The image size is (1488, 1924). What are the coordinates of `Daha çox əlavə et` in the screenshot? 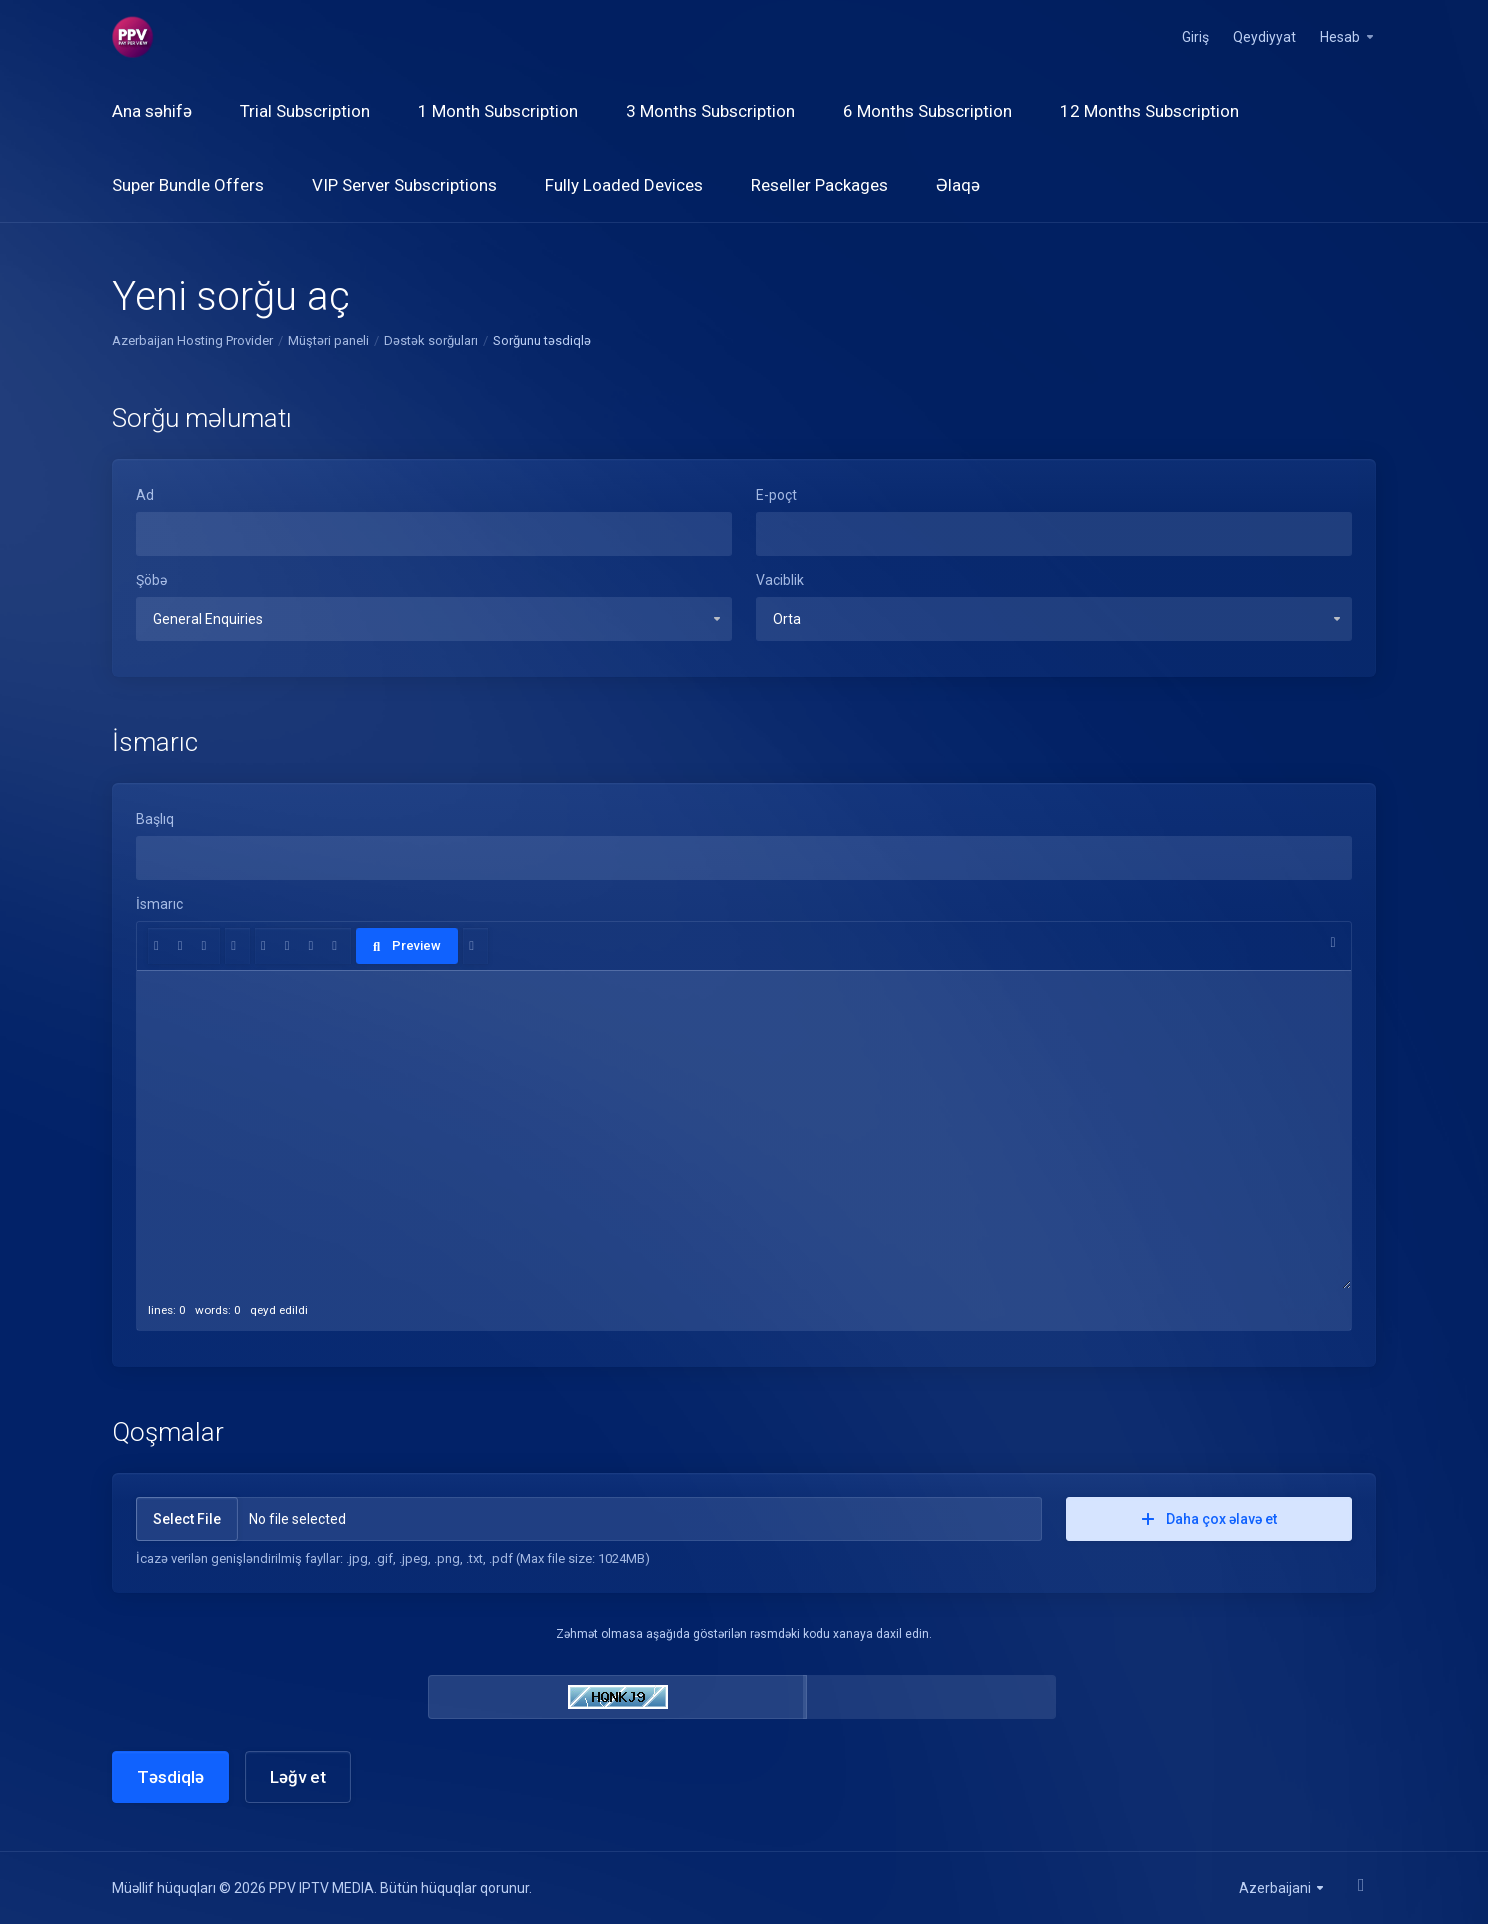 It's located at (1209, 1519).